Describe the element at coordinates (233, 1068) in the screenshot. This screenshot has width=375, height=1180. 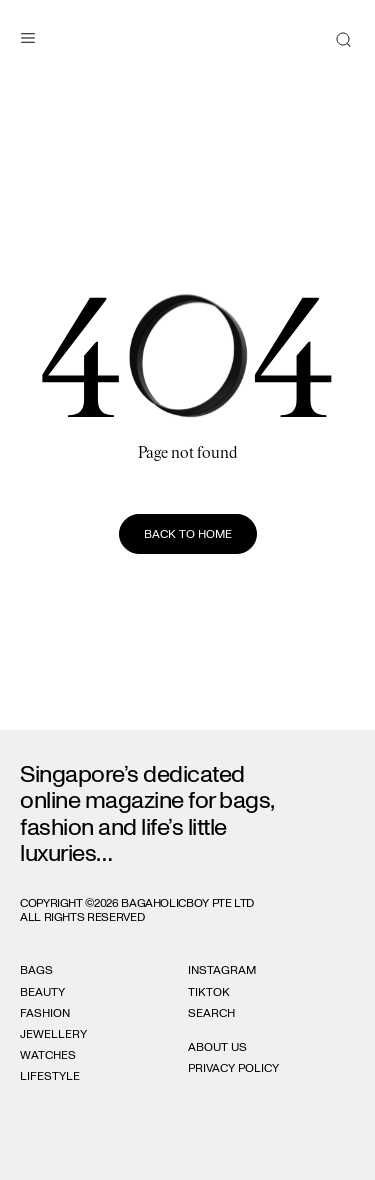
I see `Privacy Policy` at that location.